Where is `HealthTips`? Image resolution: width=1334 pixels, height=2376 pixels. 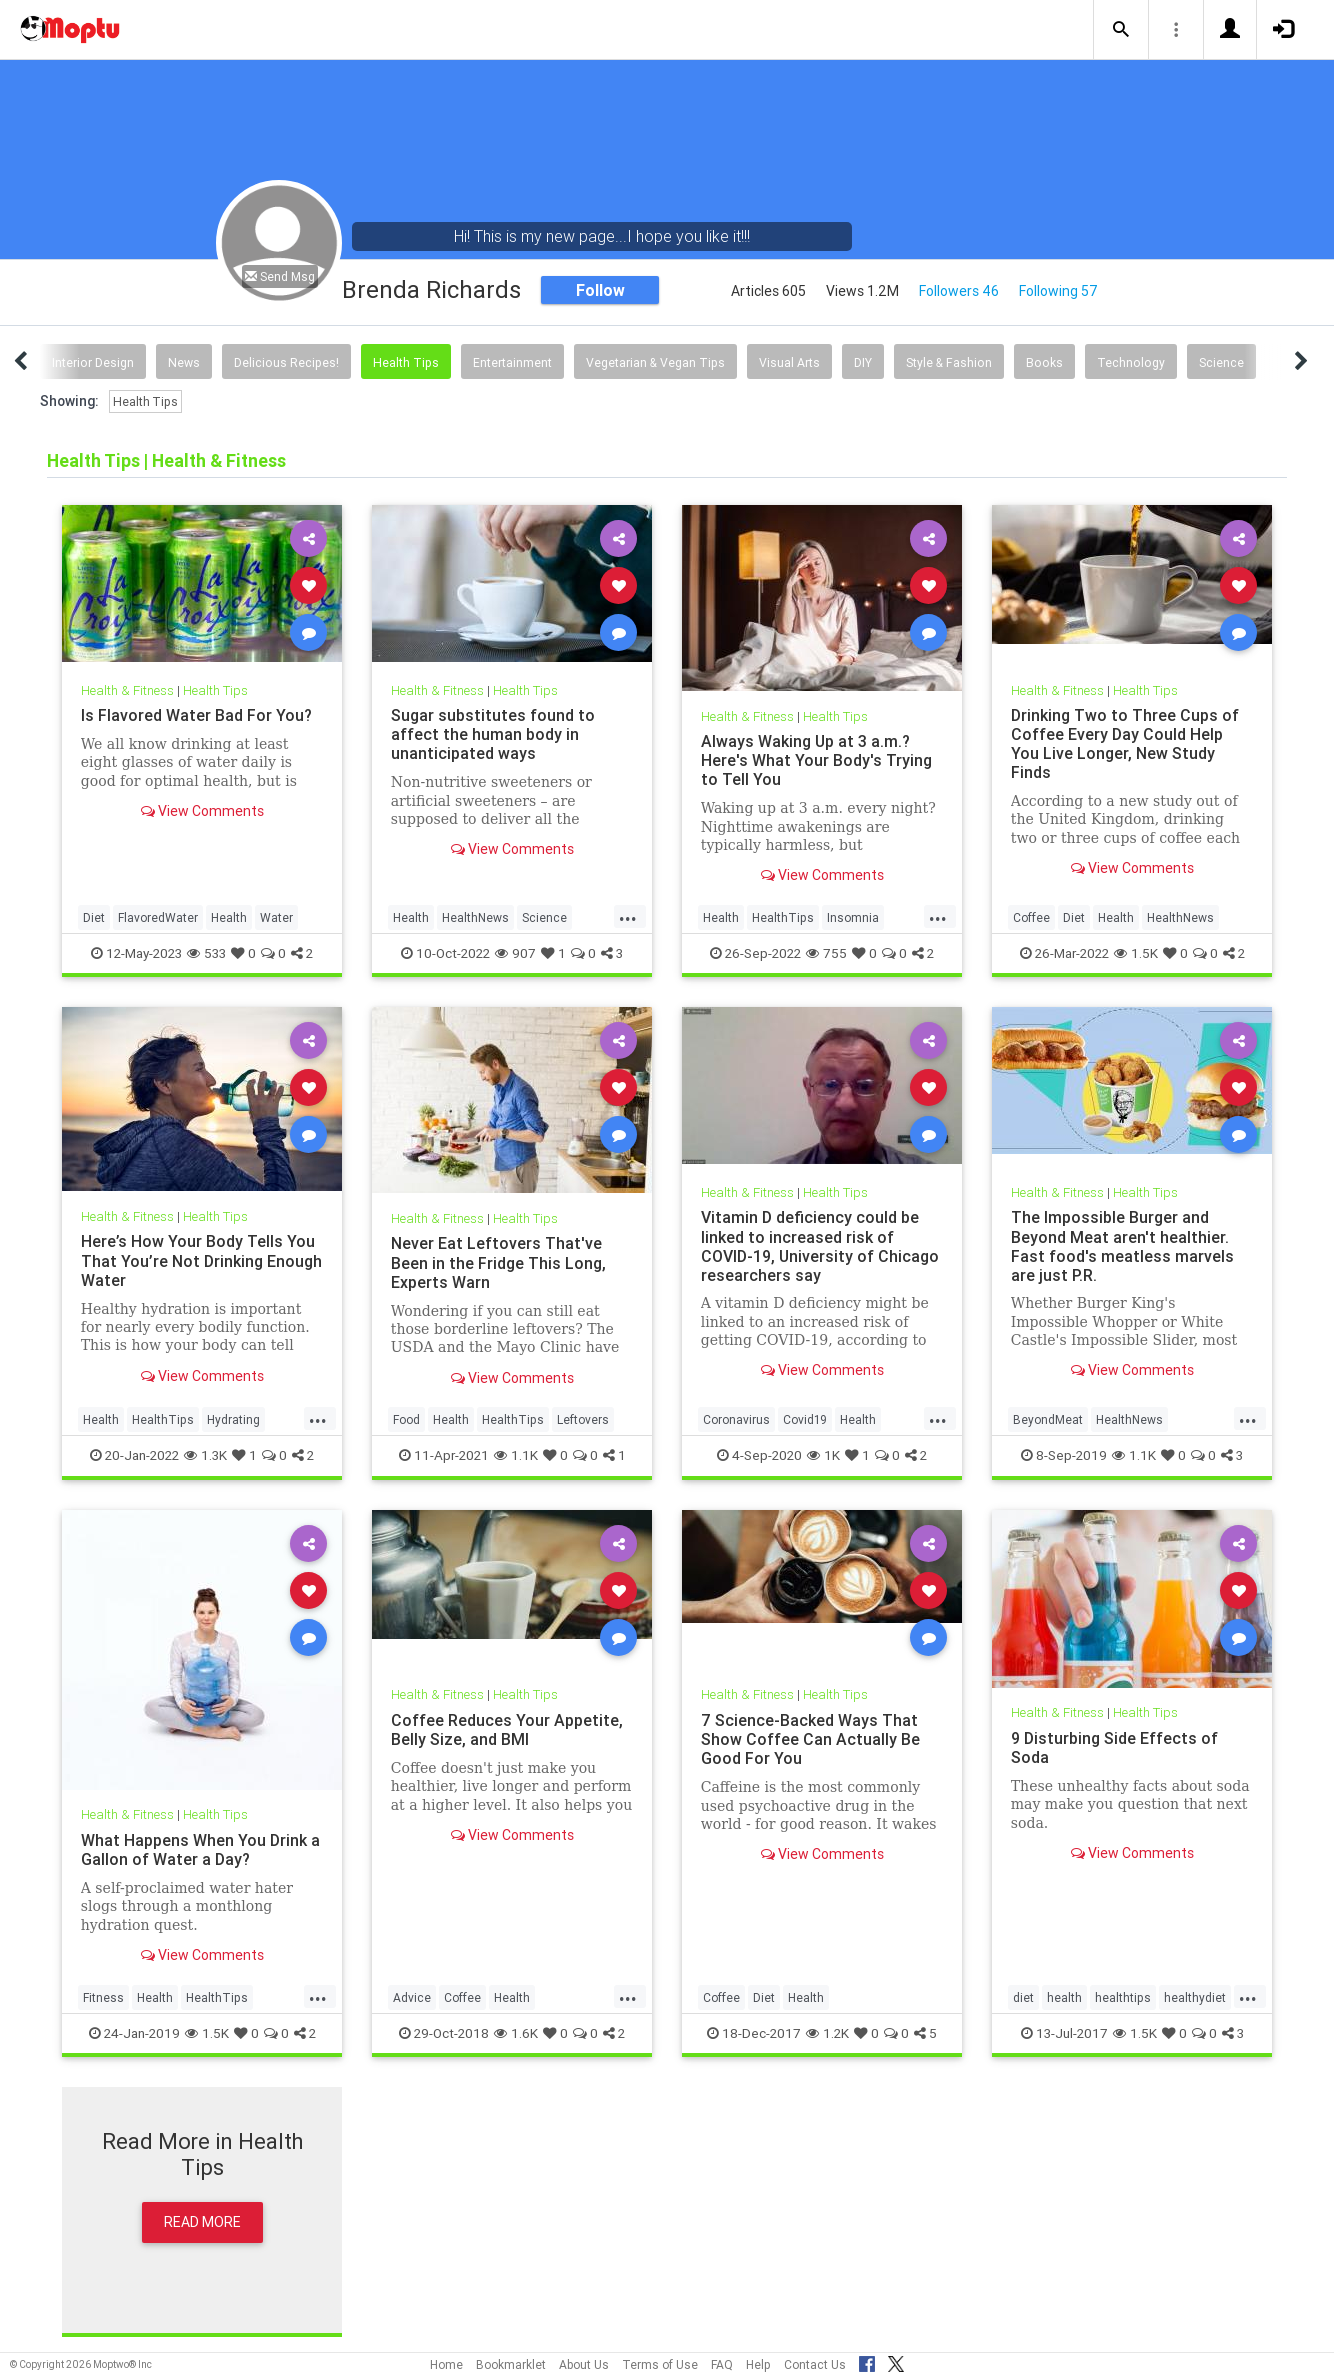 HealthTips is located at coordinates (783, 917).